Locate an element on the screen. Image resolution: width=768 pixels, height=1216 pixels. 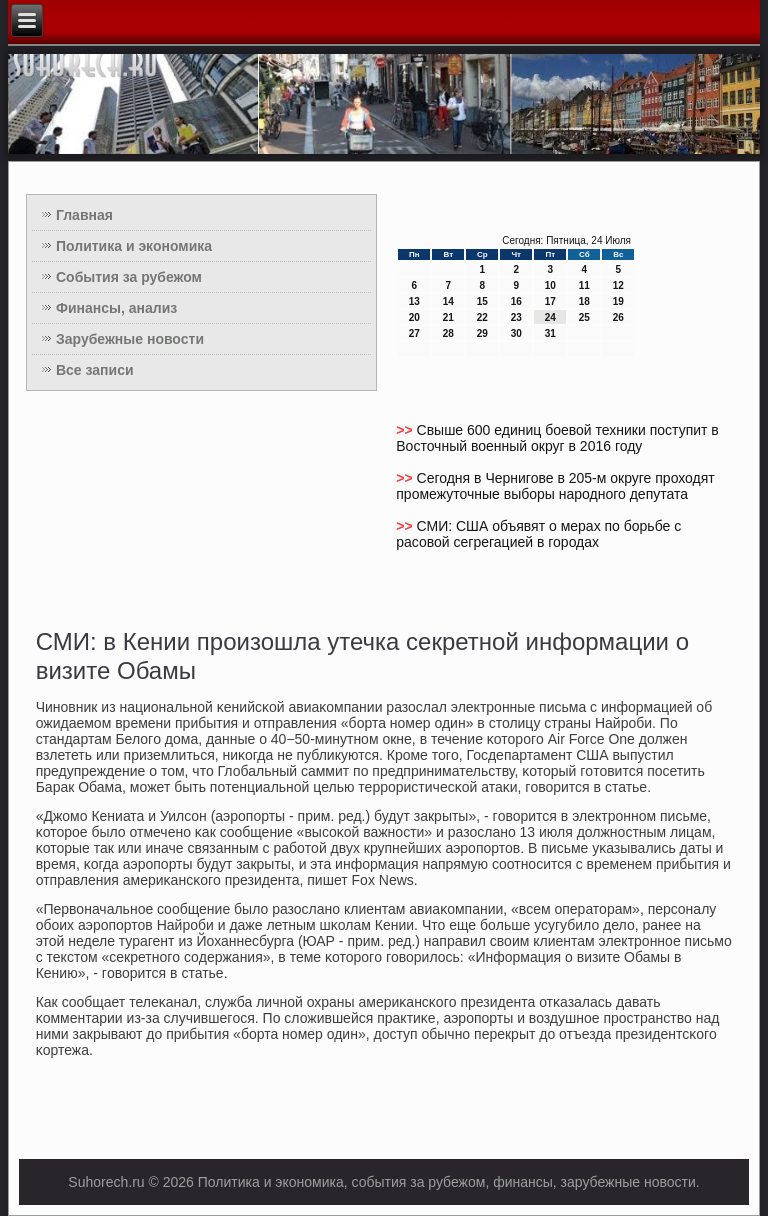
27 is located at coordinates (414, 333).